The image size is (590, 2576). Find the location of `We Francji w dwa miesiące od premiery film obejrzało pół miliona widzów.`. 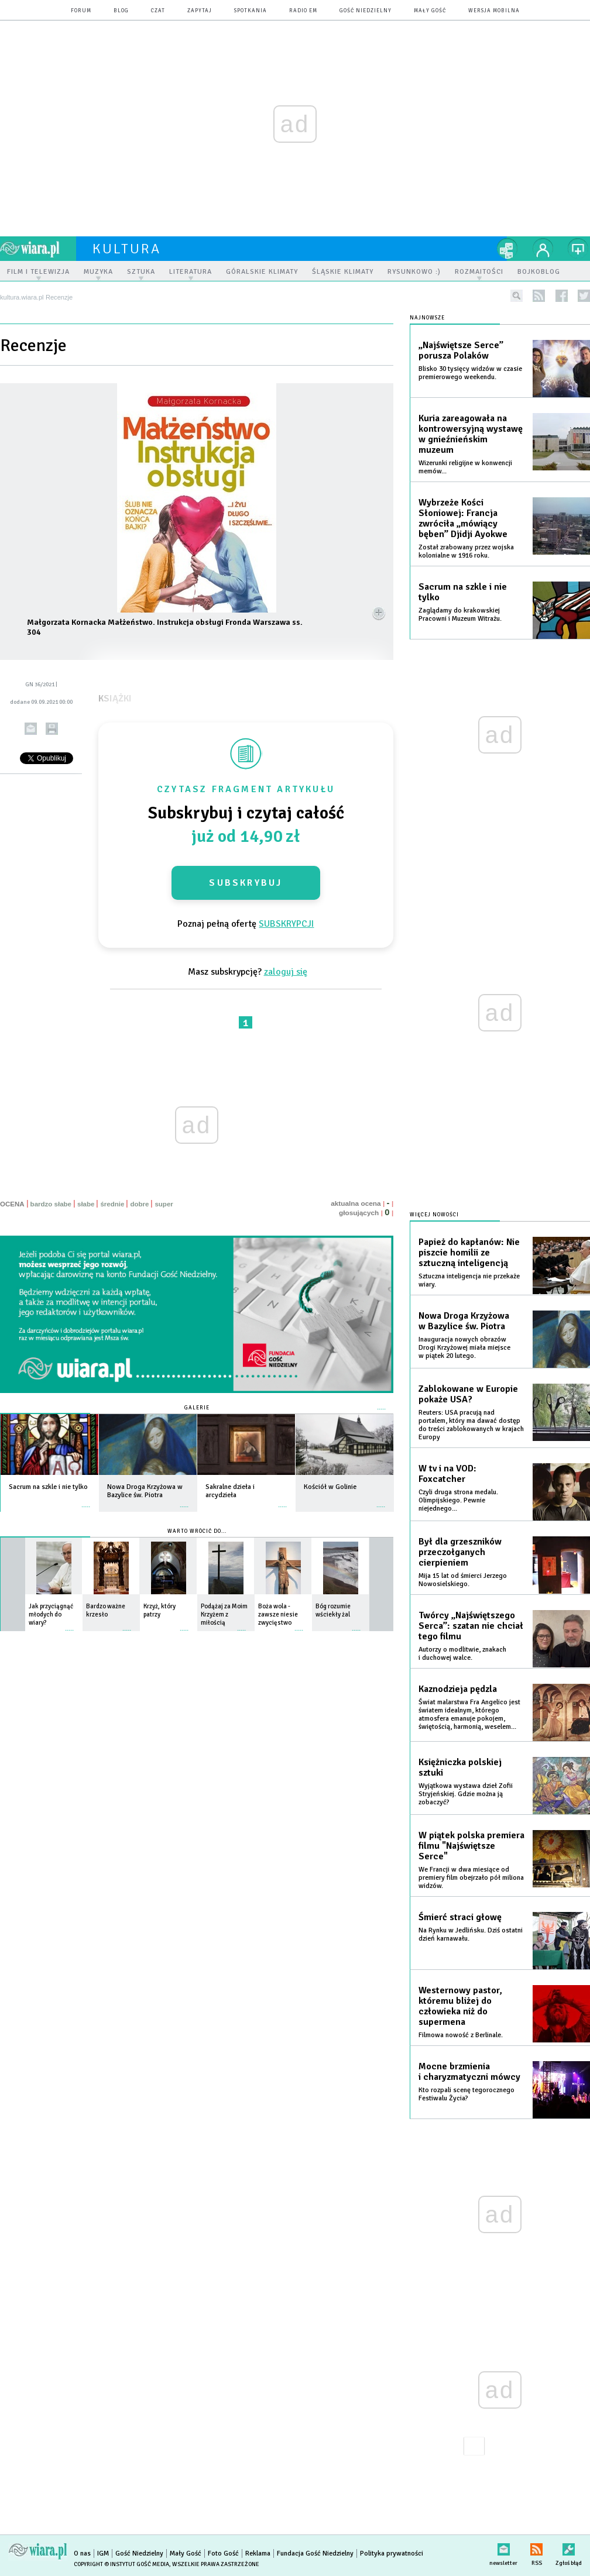

We Francji w dwa miesiące od premiery film obejrzało pół miliona widzów. is located at coordinates (471, 1877).